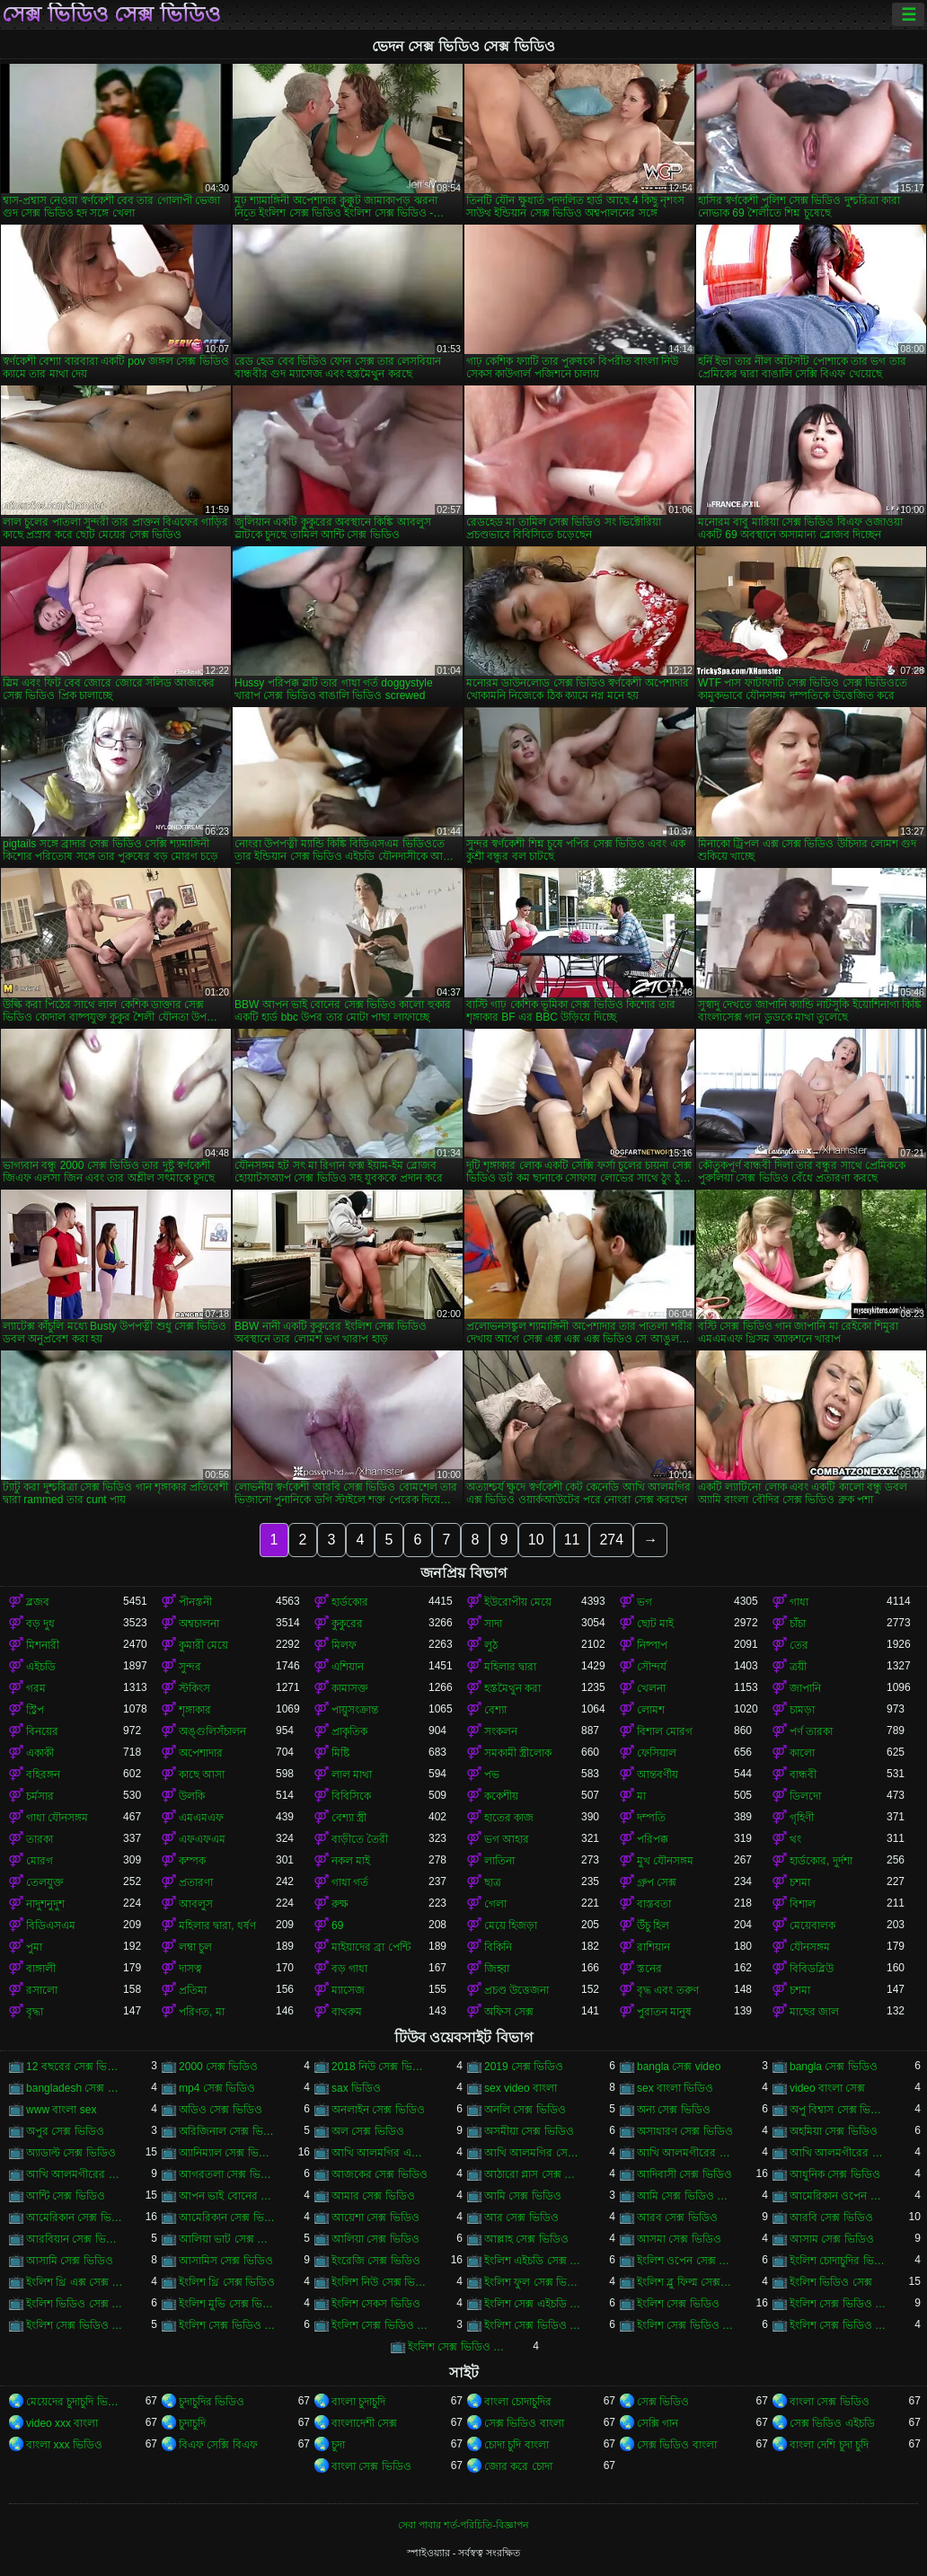 The height and width of the screenshot is (2576, 927). What do you see at coordinates (226, 2260) in the screenshot?
I see `আসামিস সেক্স ভিডিও` at bounding box center [226, 2260].